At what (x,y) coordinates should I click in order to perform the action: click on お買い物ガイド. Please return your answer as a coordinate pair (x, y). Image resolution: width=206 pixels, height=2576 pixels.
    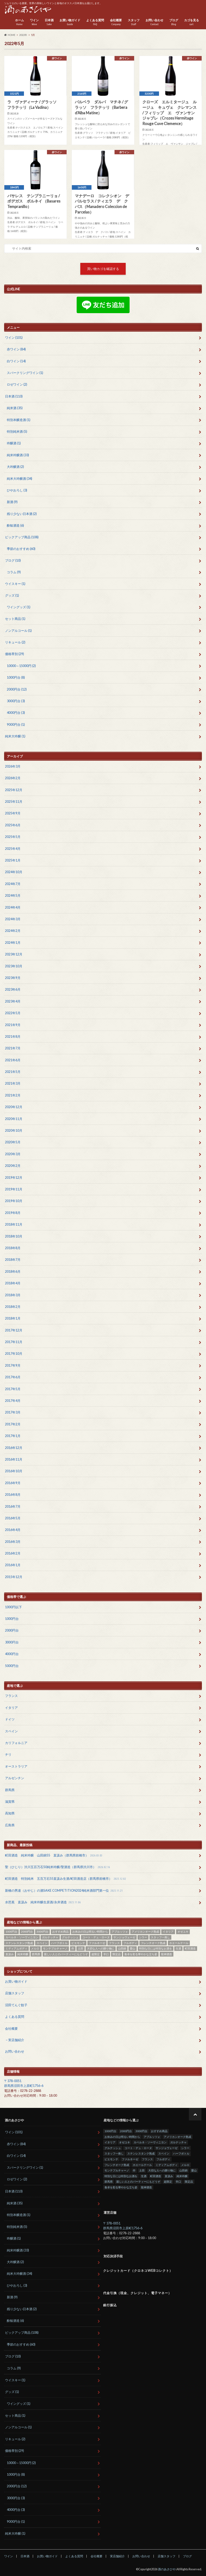
    Looking at the image, I should click on (70, 22).